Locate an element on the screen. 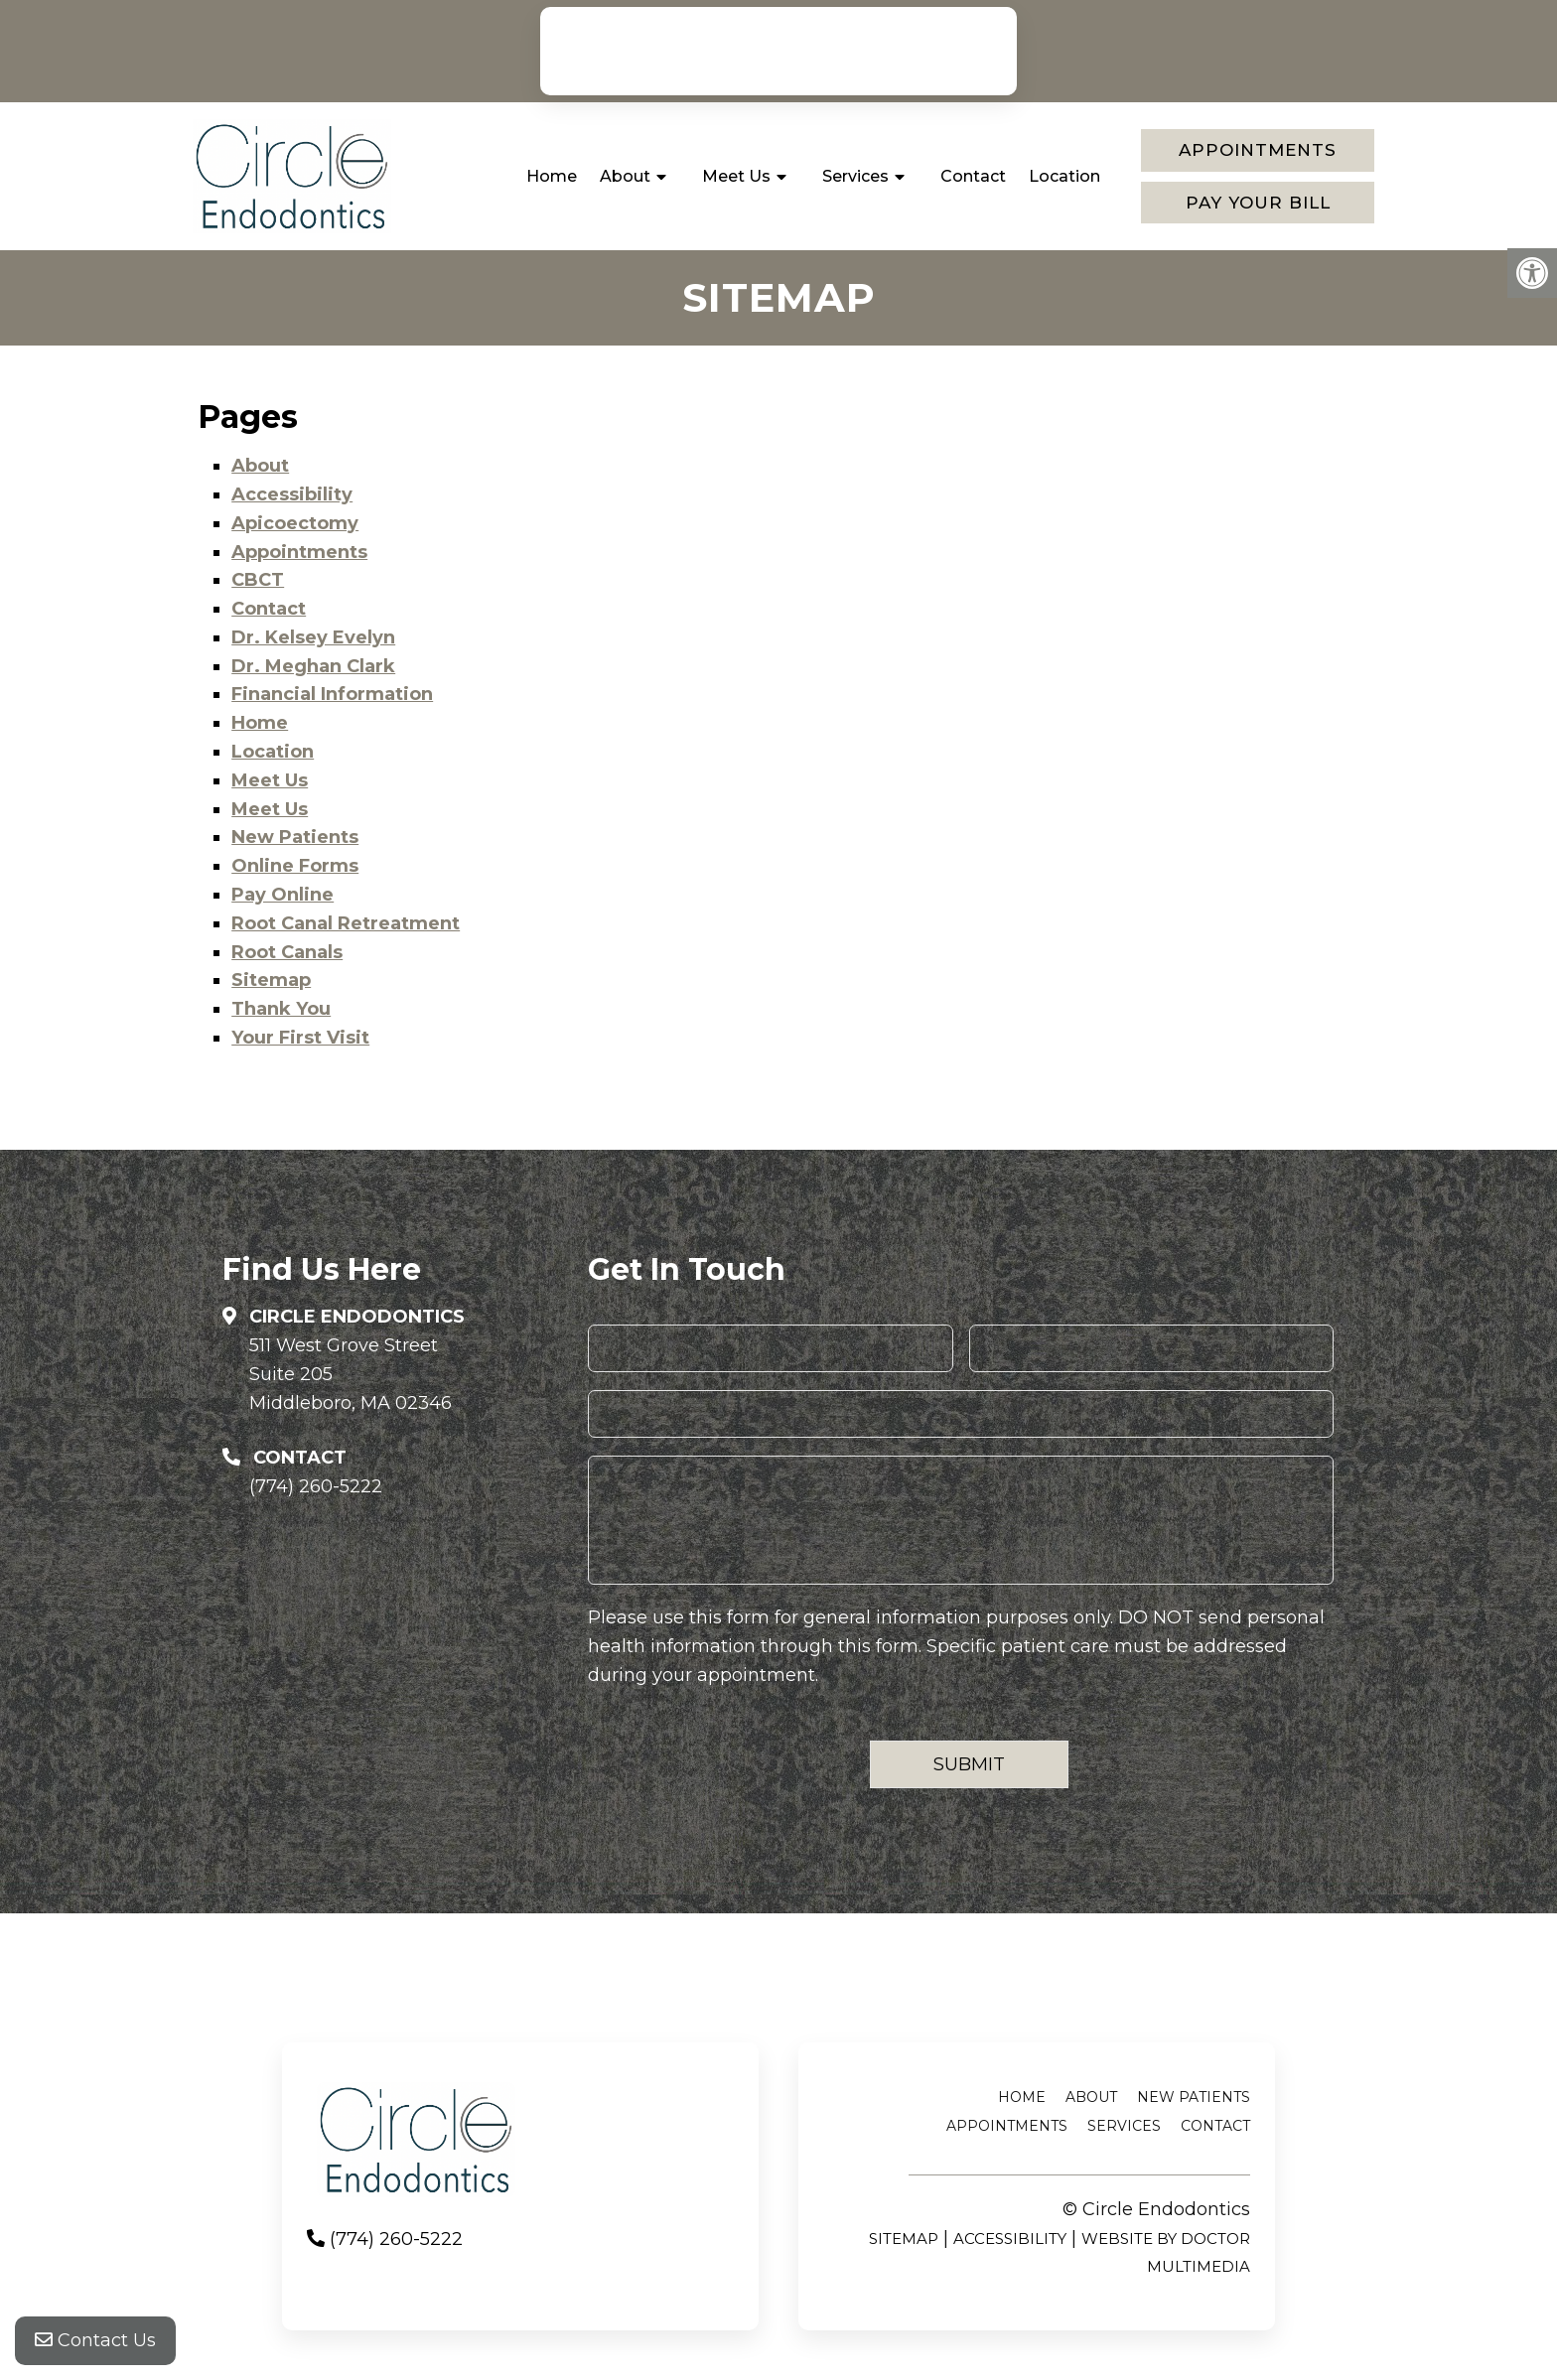 The height and width of the screenshot is (2380, 1557). Meet Us is located at coordinates (736, 176).